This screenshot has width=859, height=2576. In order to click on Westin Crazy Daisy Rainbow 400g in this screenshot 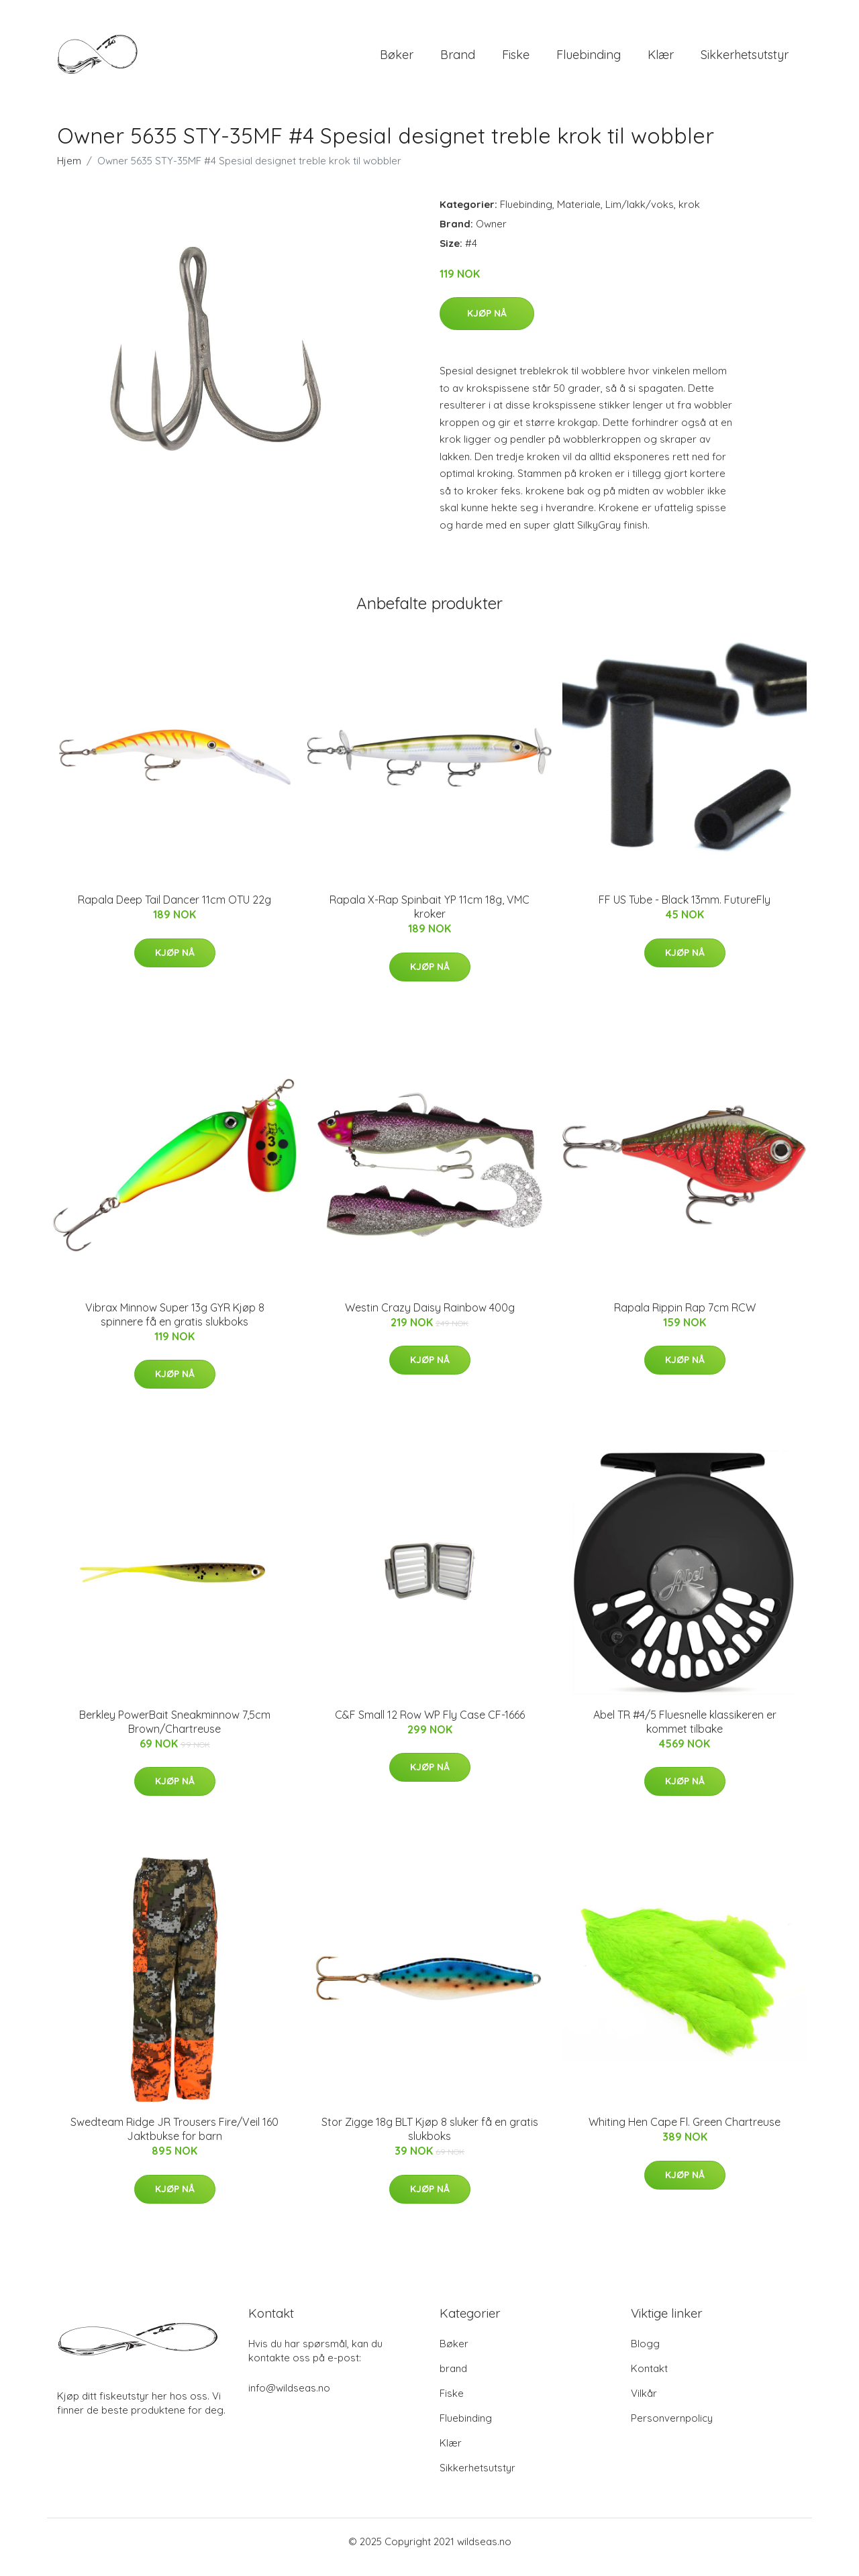, I will do `click(430, 1319)`.